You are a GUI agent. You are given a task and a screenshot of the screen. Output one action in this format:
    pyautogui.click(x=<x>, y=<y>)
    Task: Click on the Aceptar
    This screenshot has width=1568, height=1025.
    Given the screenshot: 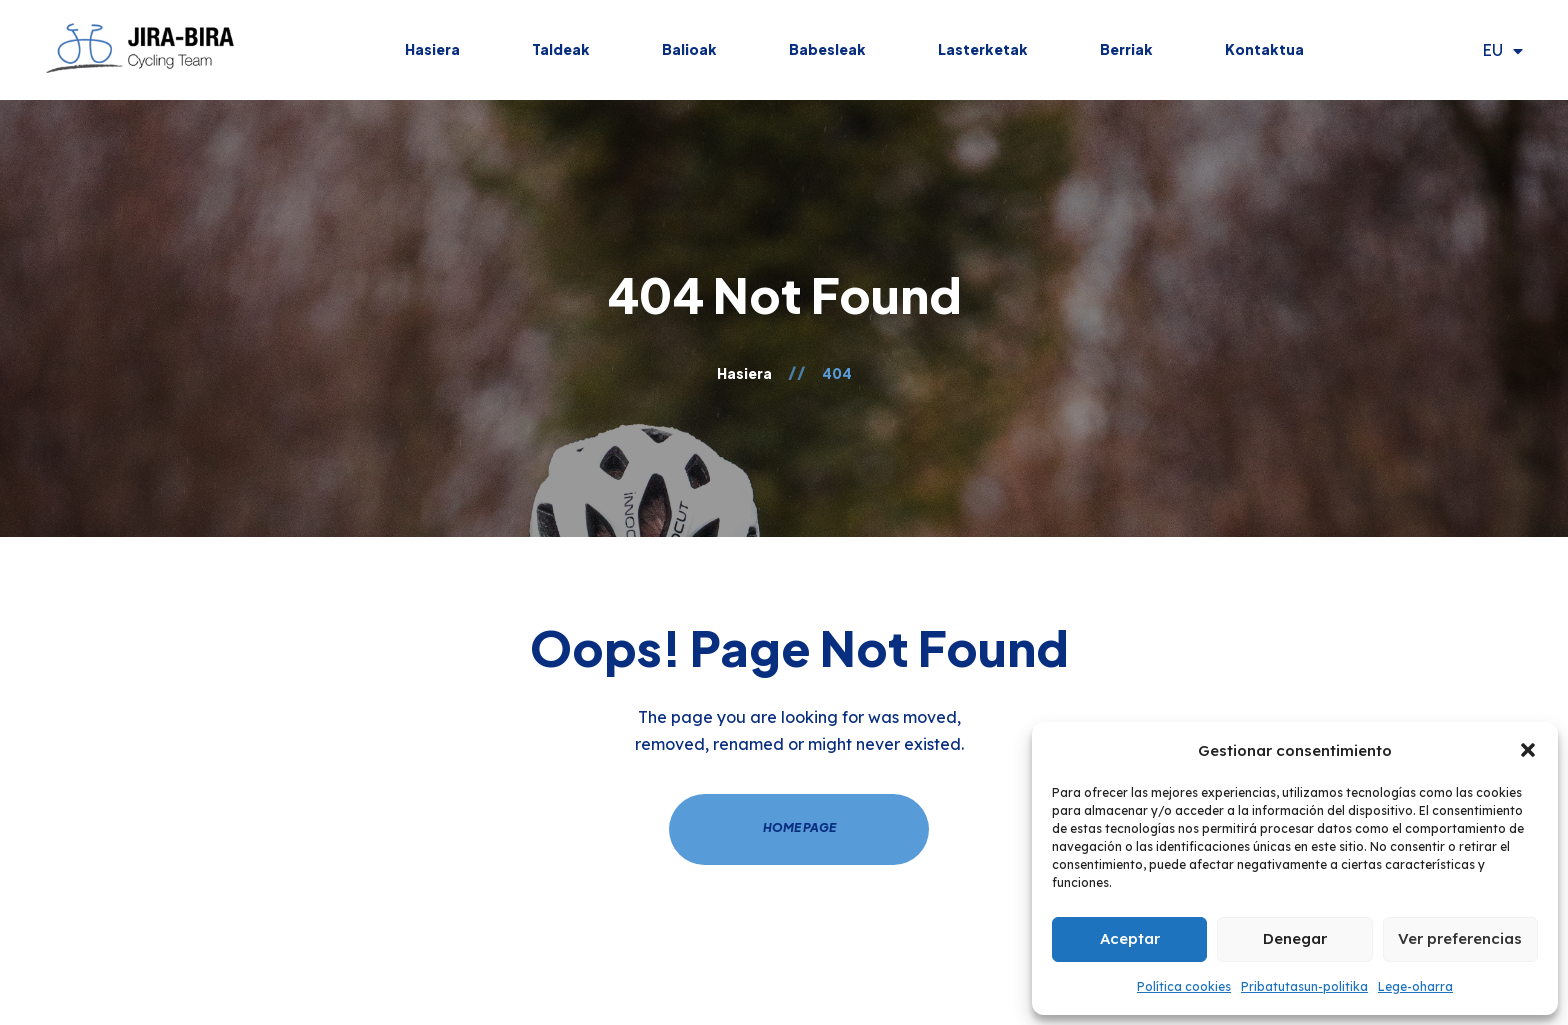 What is the action you would take?
    pyautogui.click(x=1130, y=938)
    